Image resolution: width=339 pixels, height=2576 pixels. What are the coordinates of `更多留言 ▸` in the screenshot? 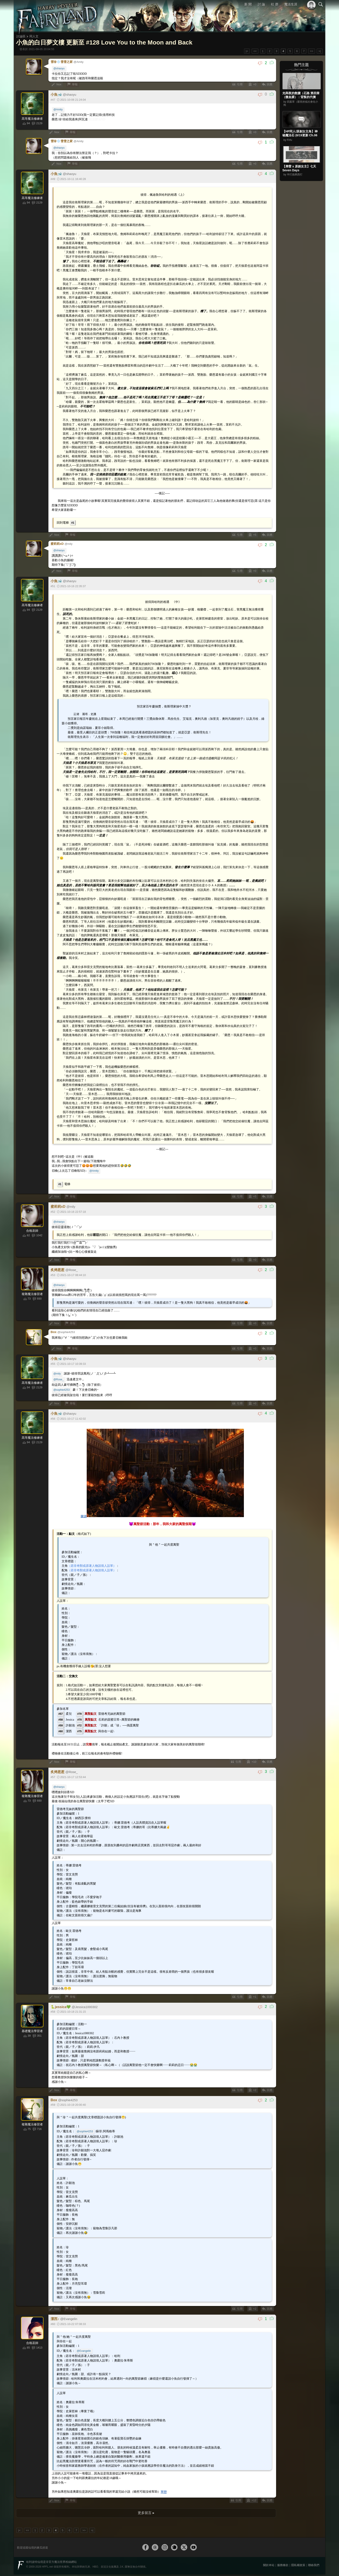 It's located at (146, 2506).